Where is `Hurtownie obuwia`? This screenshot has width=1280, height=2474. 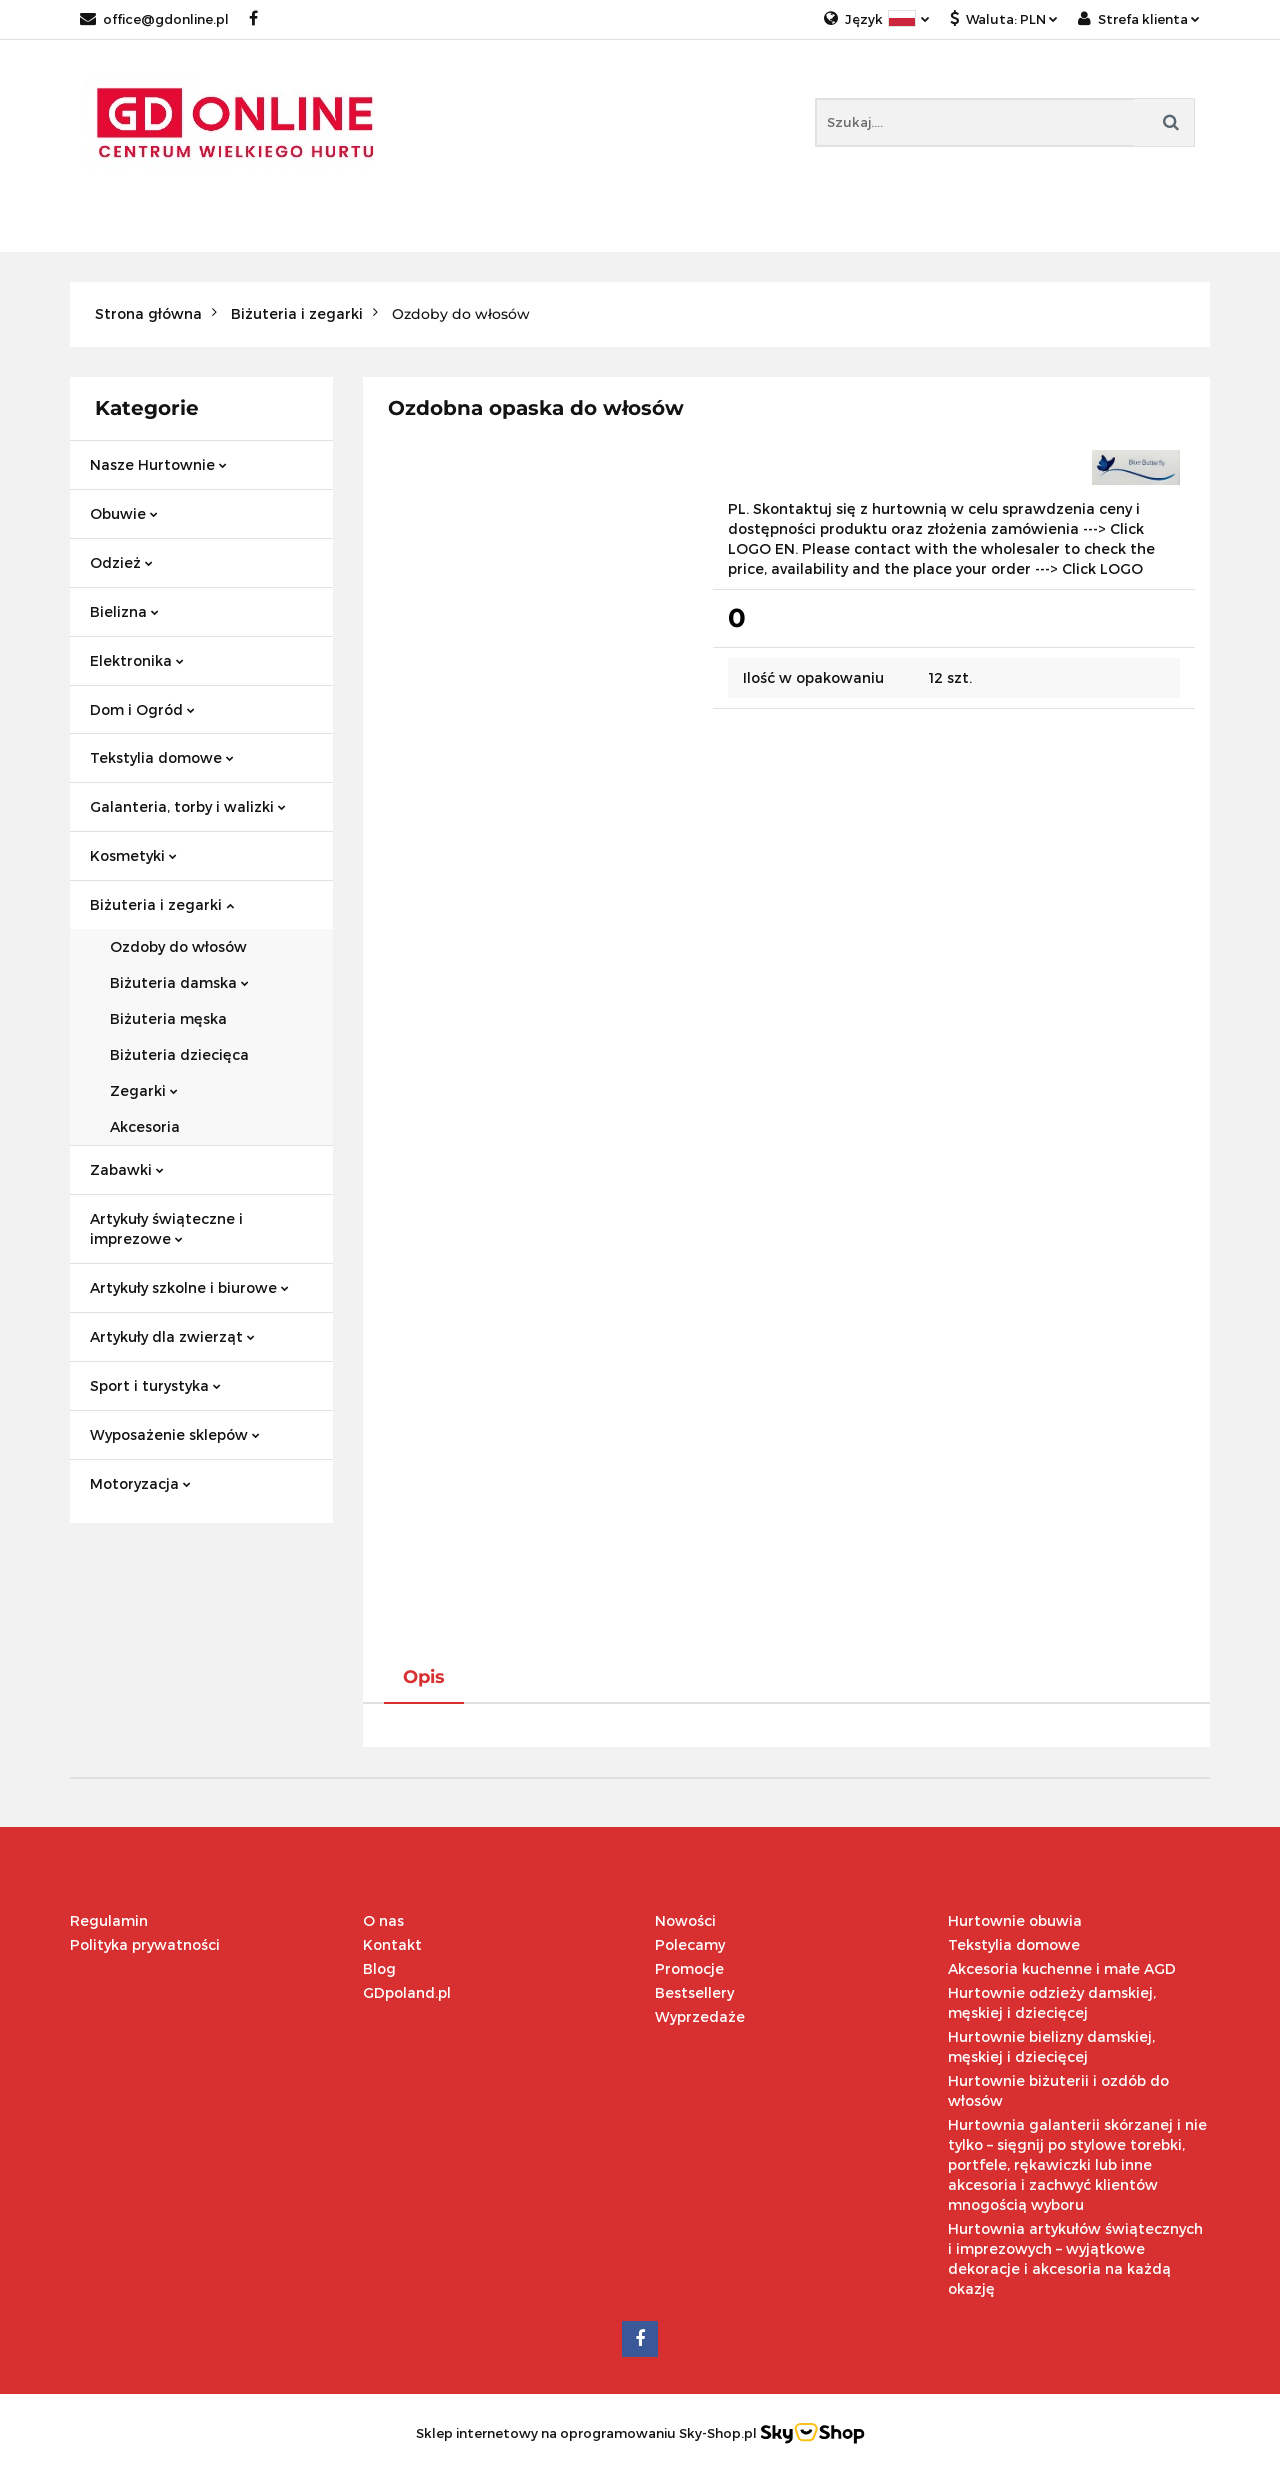 Hurtownie obuwia is located at coordinates (1015, 1920).